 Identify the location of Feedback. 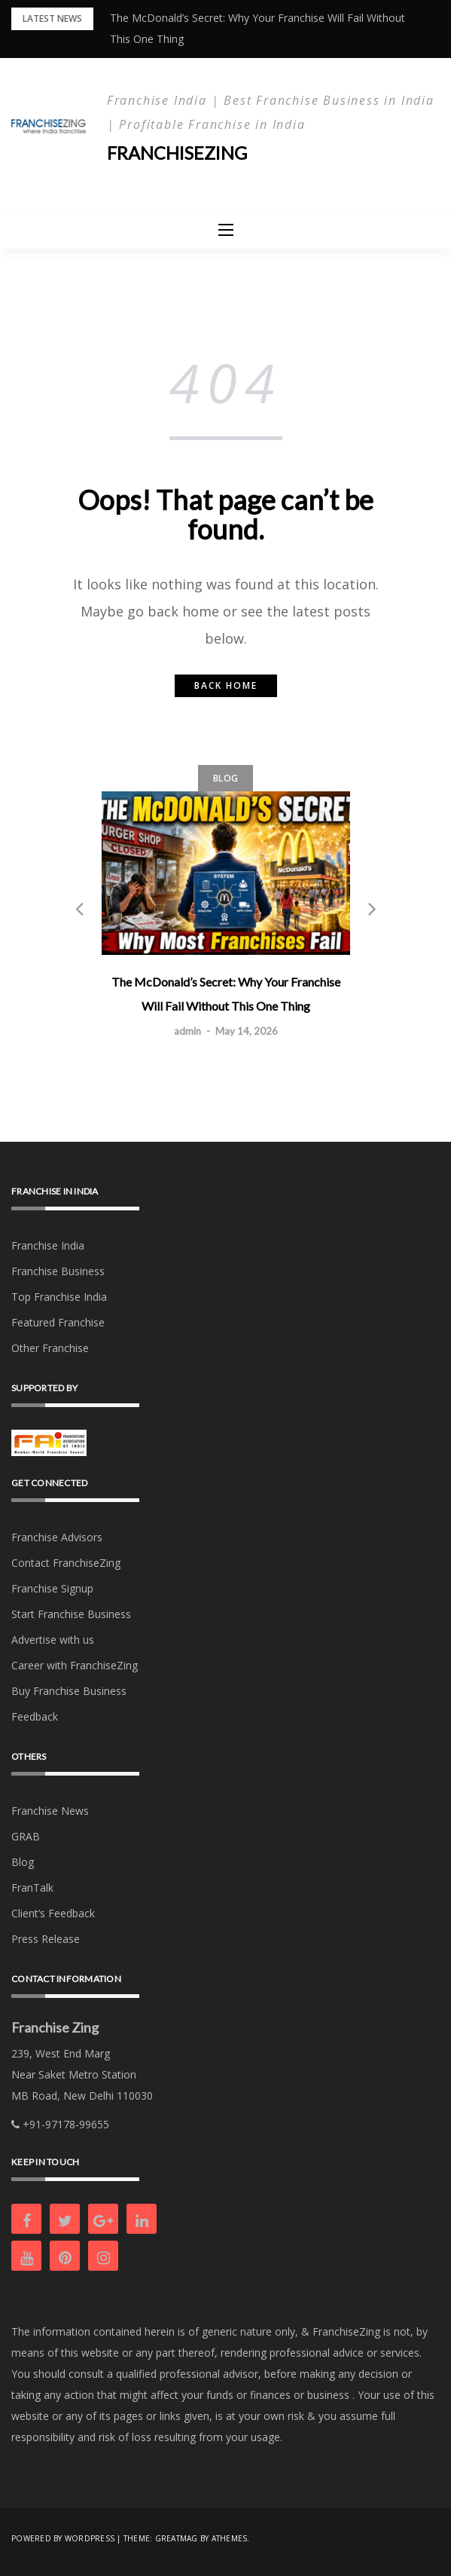
(34, 1716).